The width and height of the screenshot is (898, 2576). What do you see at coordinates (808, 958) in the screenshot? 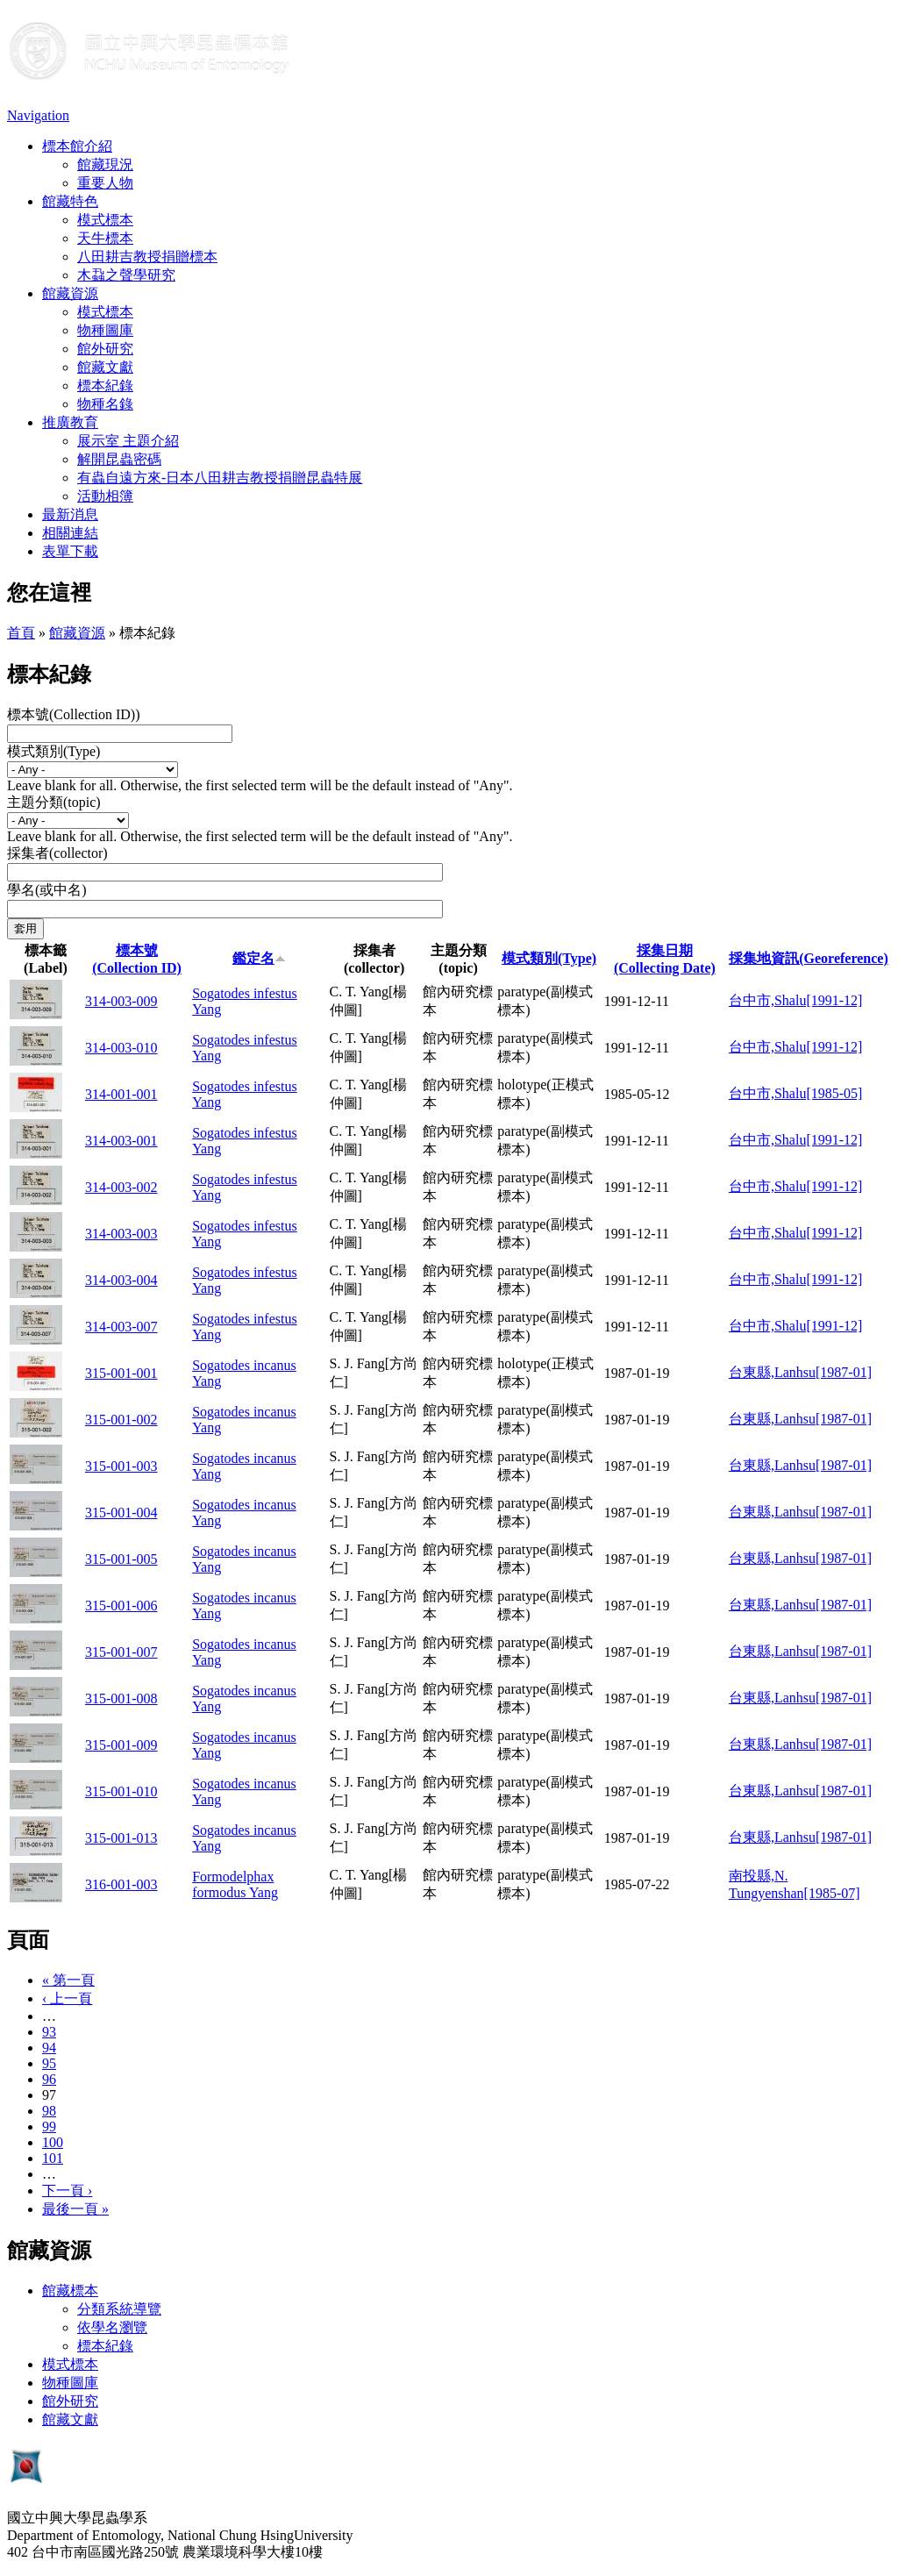
I see `採集地資訊(Georeference)` at bounding box center [808, 958].